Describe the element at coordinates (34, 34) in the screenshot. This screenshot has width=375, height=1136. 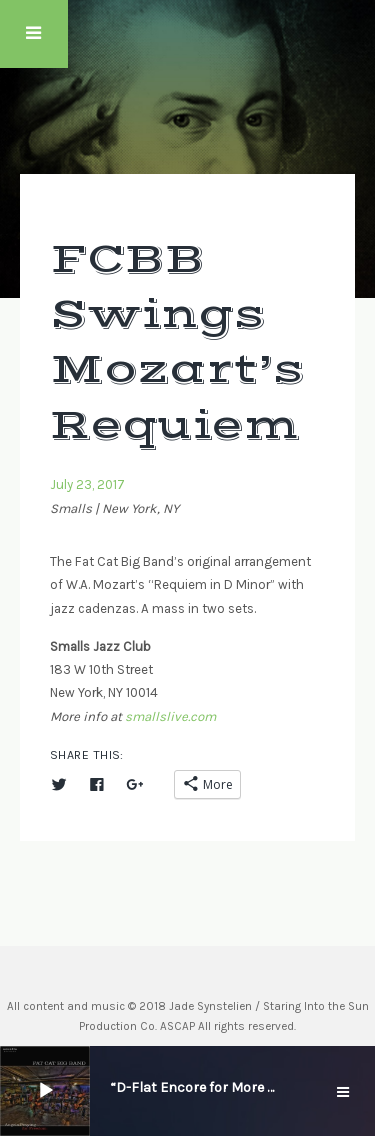
I see `Touch Menu` at that location.